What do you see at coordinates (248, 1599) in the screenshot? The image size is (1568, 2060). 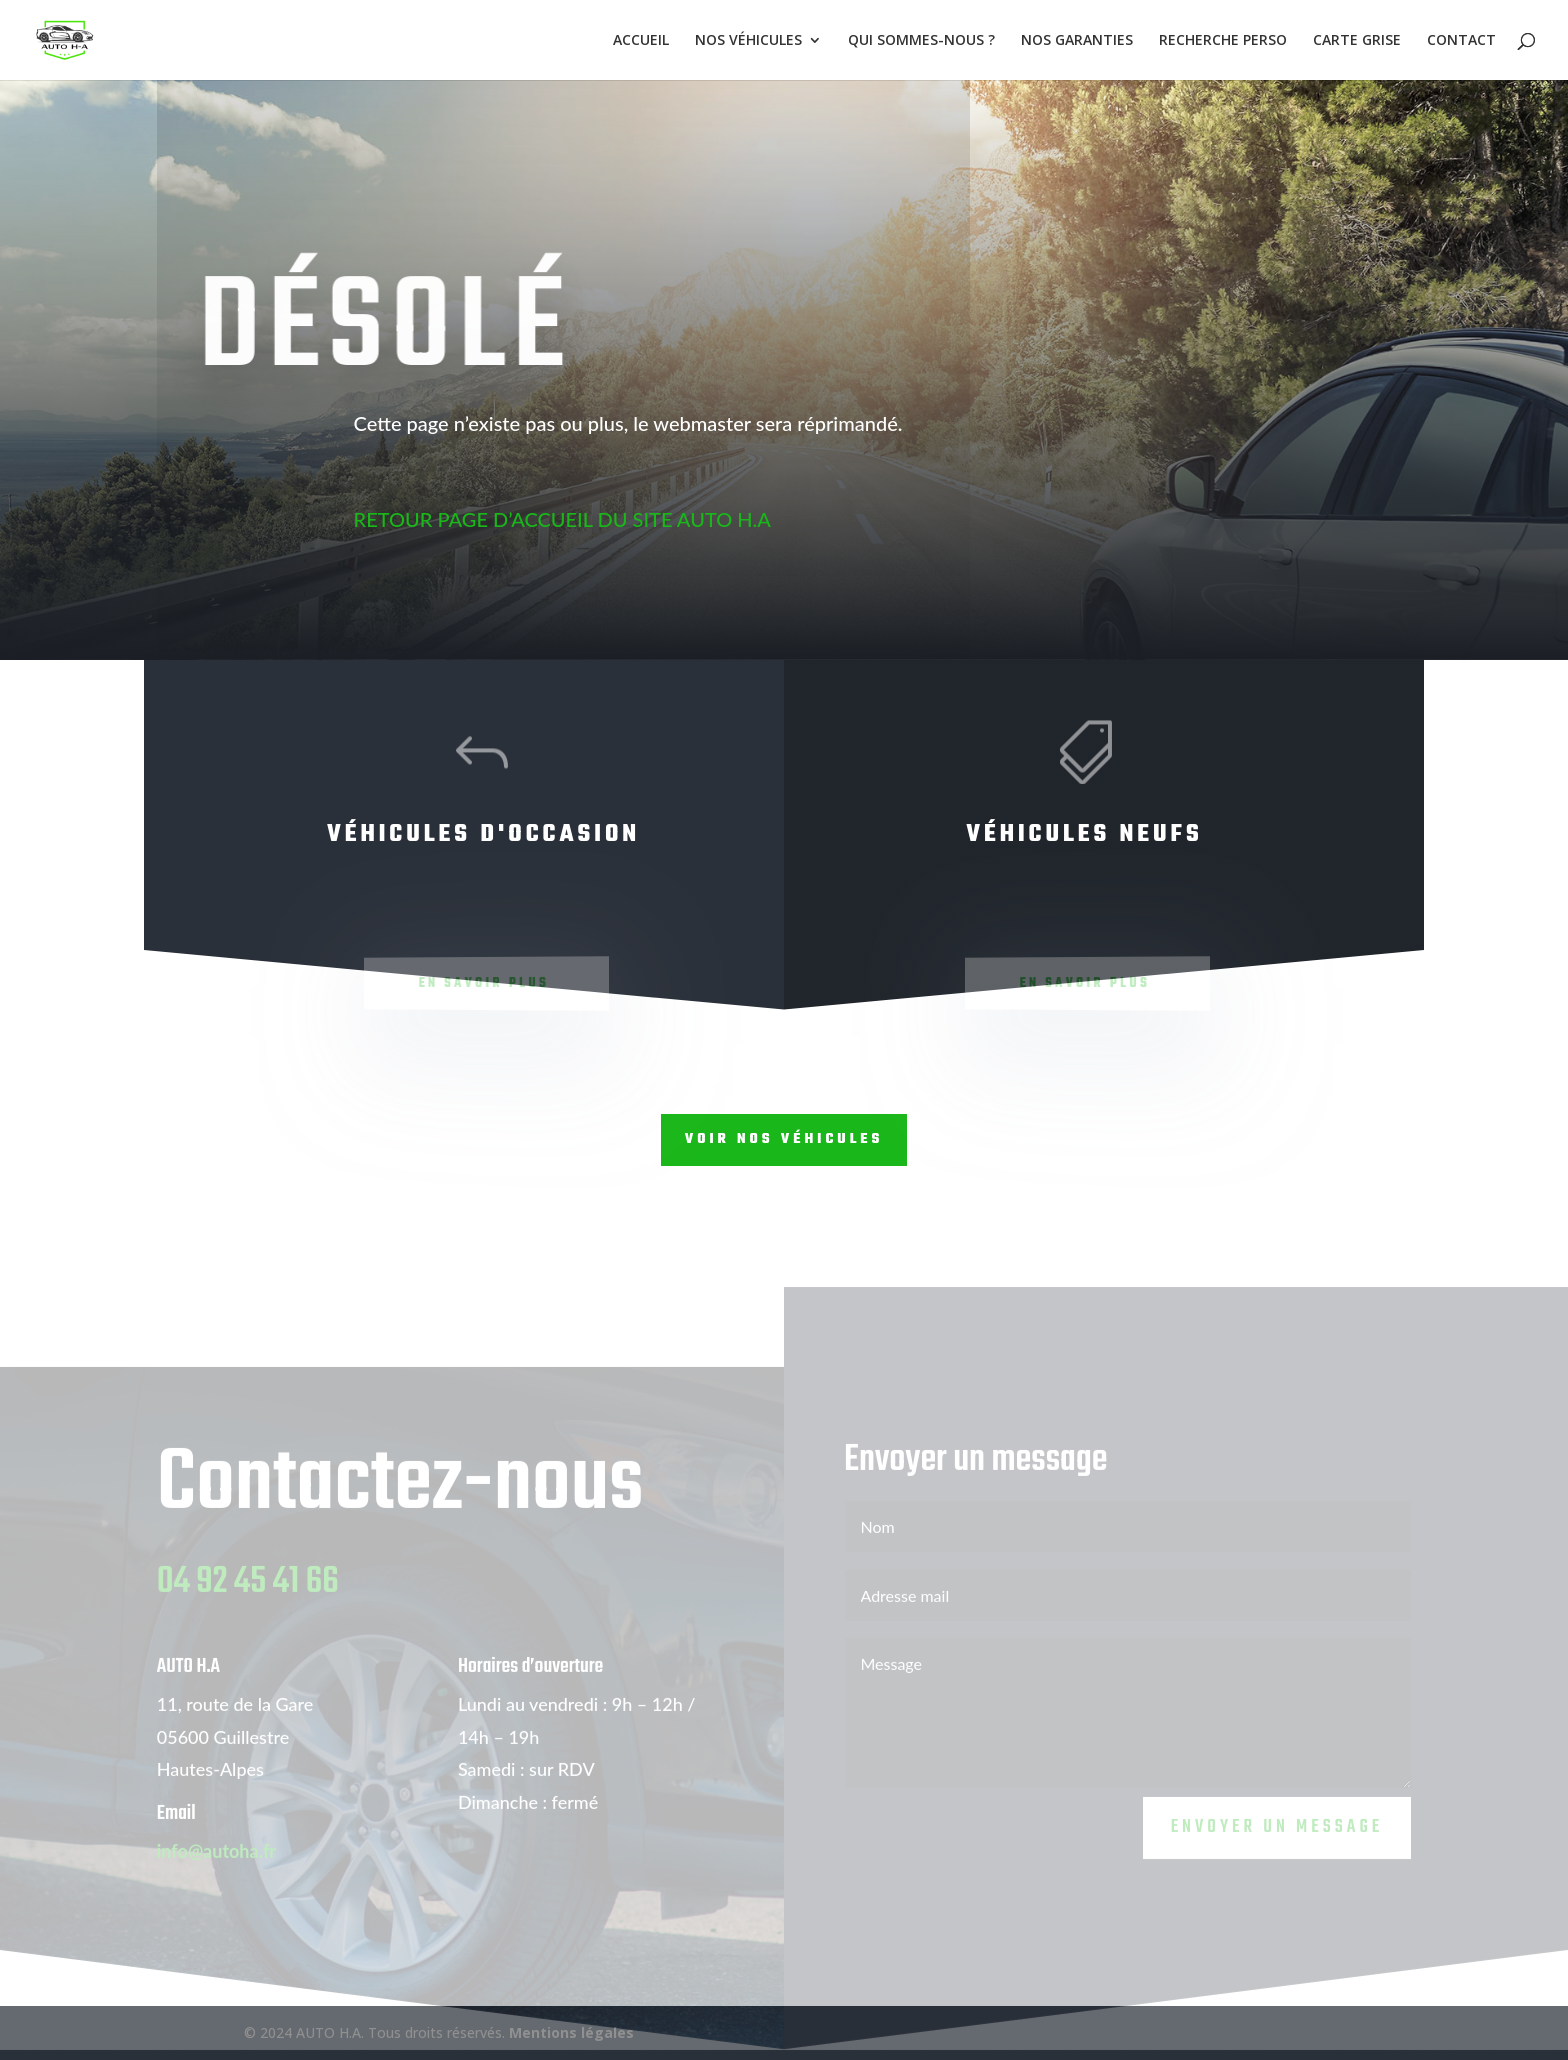 I see `04 92 45 41 66` at bounding box center [248, 1599].